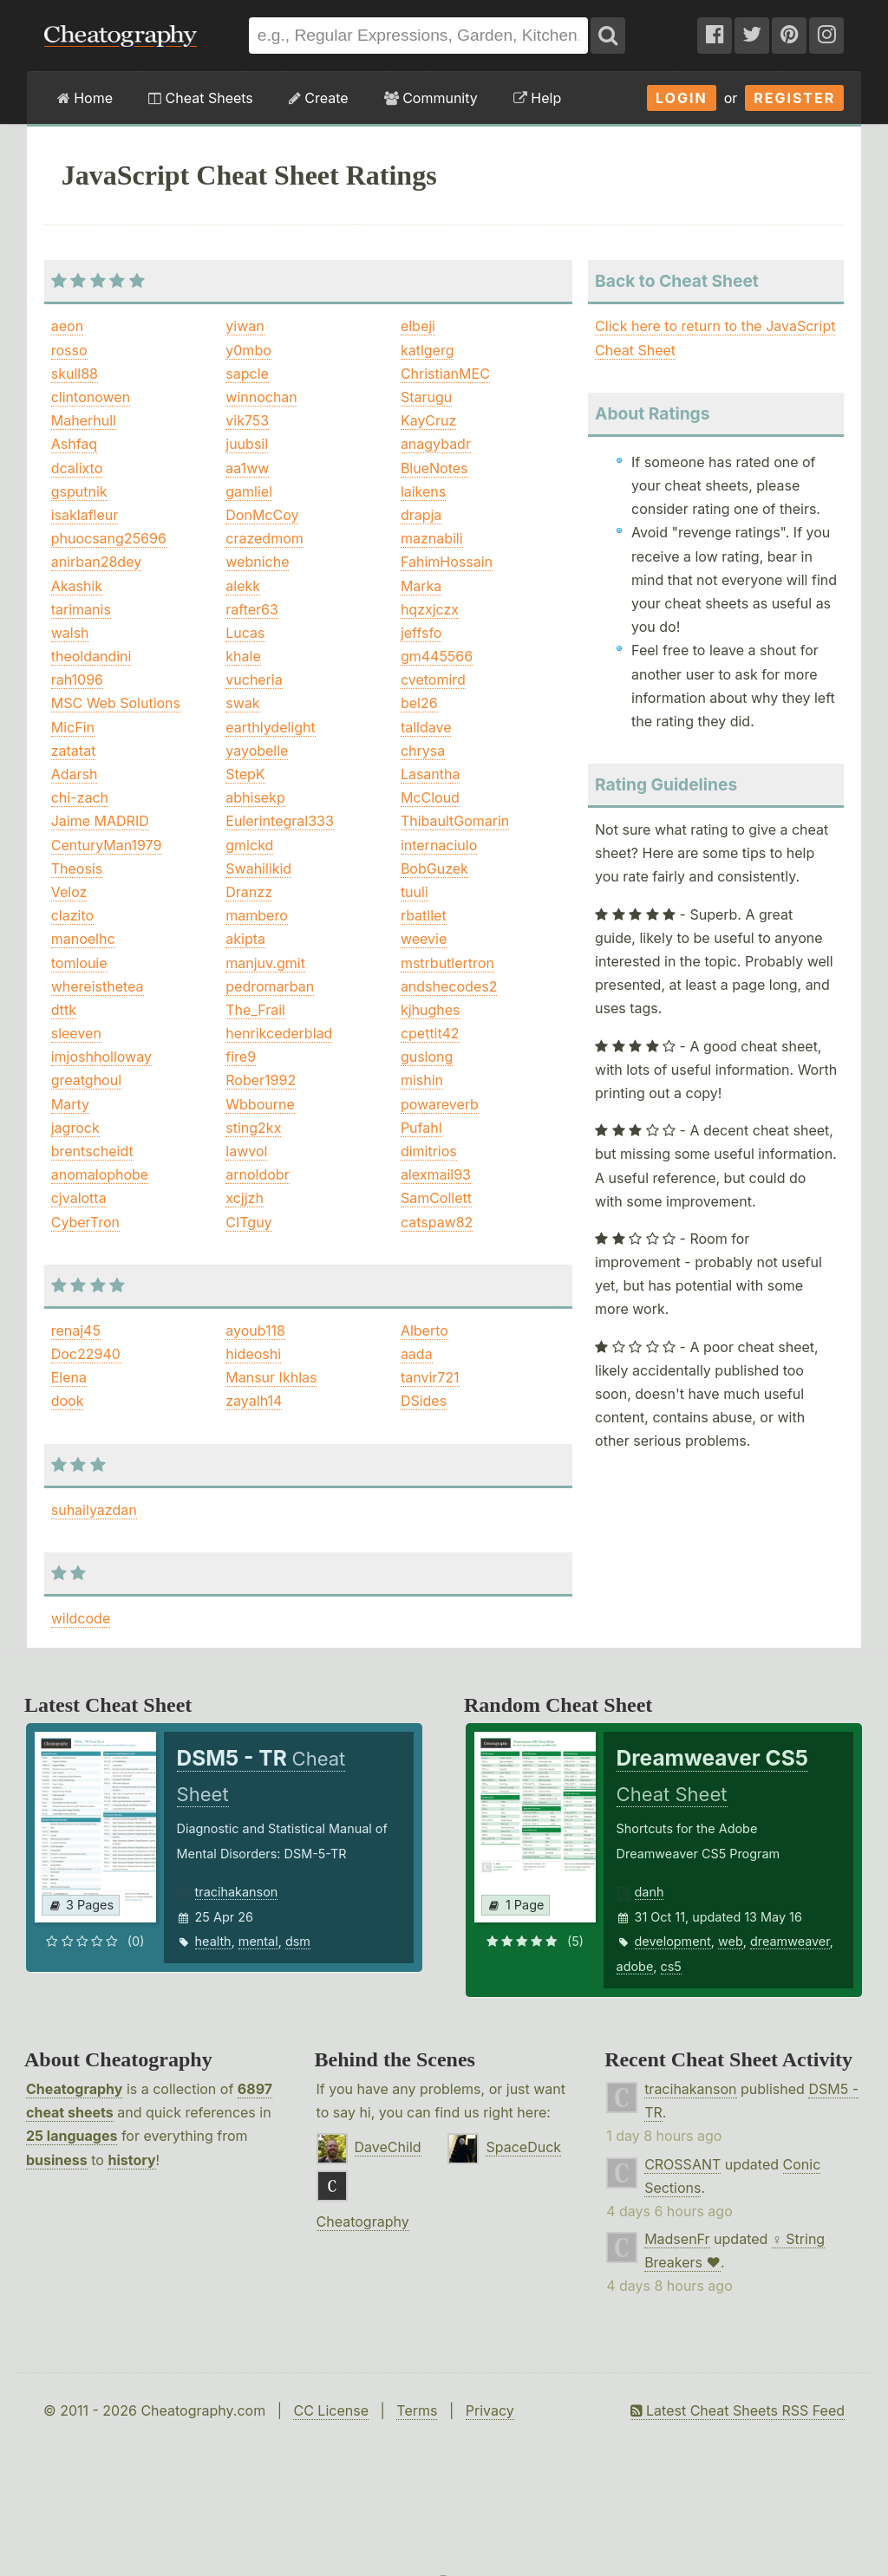 This screenshot has width=888, height=2576. I want to click on mambero, so click(256, 915).